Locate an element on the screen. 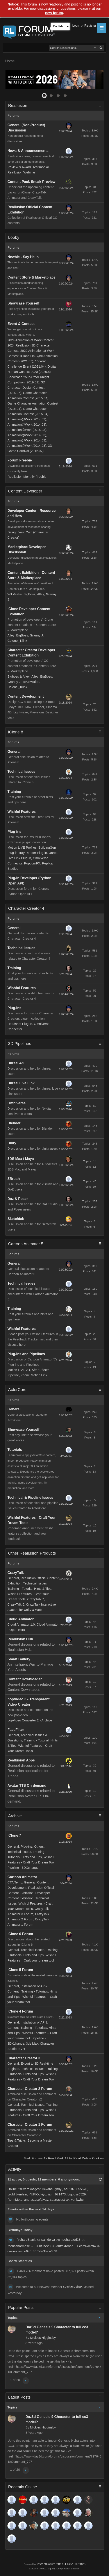 The width and height of the screenshot is (109, 2576). Newbie - Say Hello is located at coordinates (23, 257).